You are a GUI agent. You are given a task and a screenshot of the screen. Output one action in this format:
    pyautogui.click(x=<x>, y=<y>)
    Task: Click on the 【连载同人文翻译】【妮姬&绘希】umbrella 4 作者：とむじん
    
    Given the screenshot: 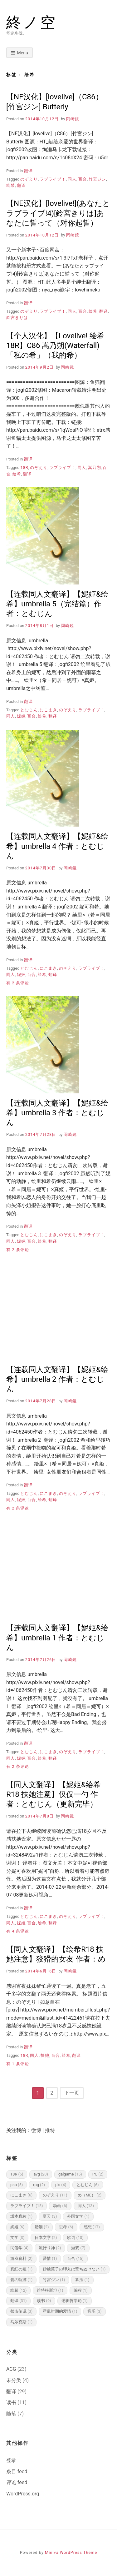 What is the action you would take?
    pyautogui.click(x=57, y=846)
    